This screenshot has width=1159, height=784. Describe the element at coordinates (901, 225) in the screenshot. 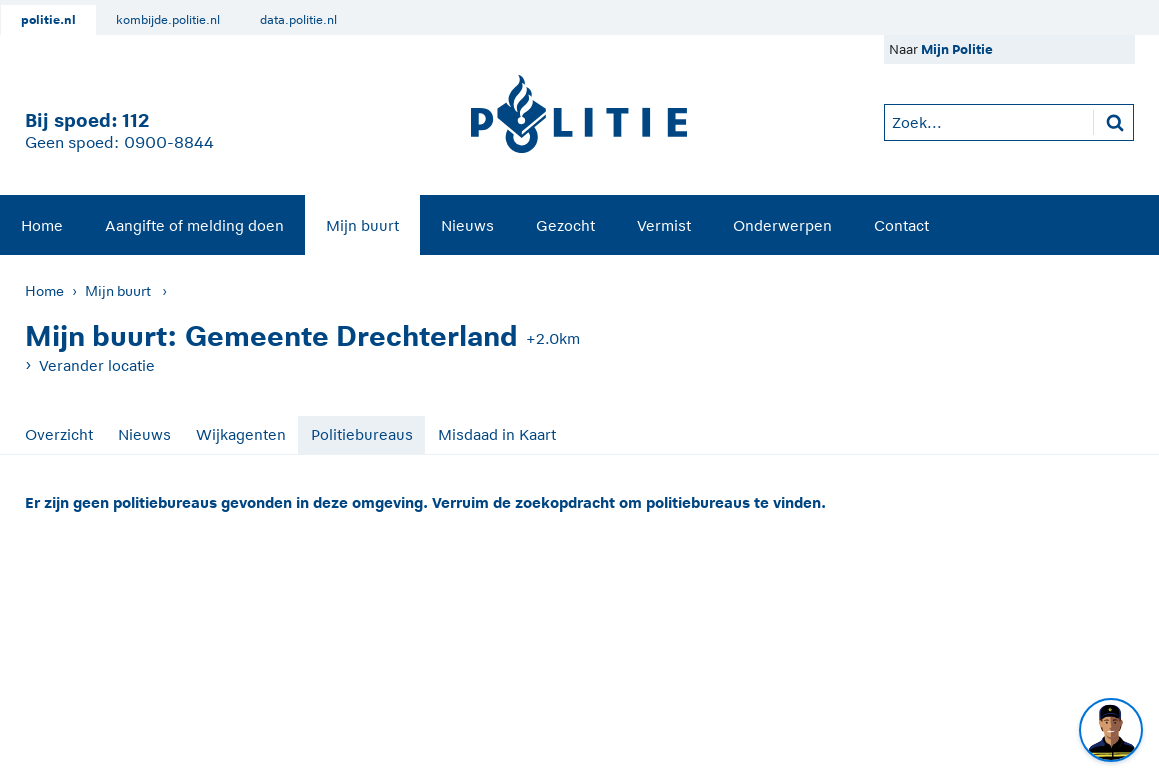

I see `Contact` at that location.